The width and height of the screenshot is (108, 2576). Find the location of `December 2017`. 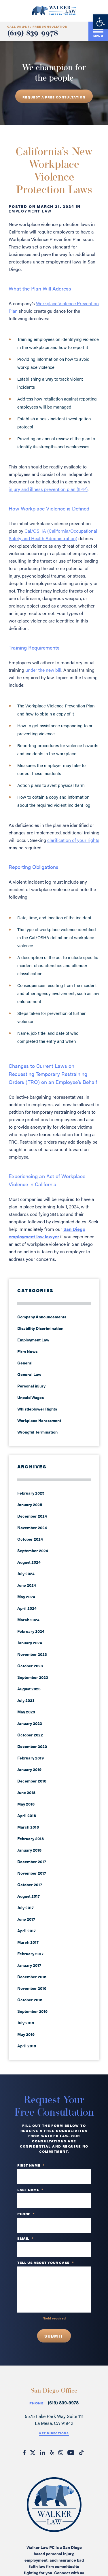

December 2017 is located at coordinates (31, 1861).